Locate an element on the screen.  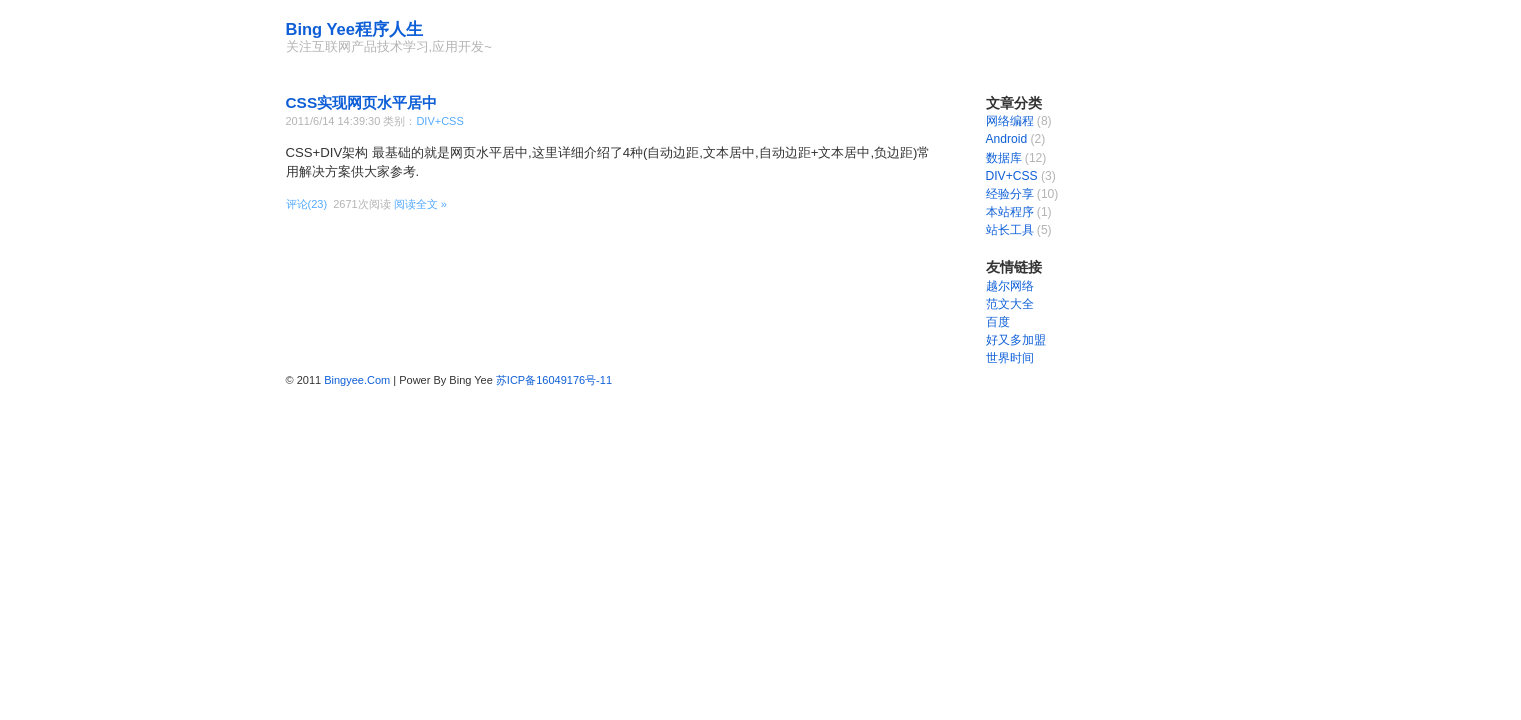
网络编程 is located at coordinates (1010, 121).